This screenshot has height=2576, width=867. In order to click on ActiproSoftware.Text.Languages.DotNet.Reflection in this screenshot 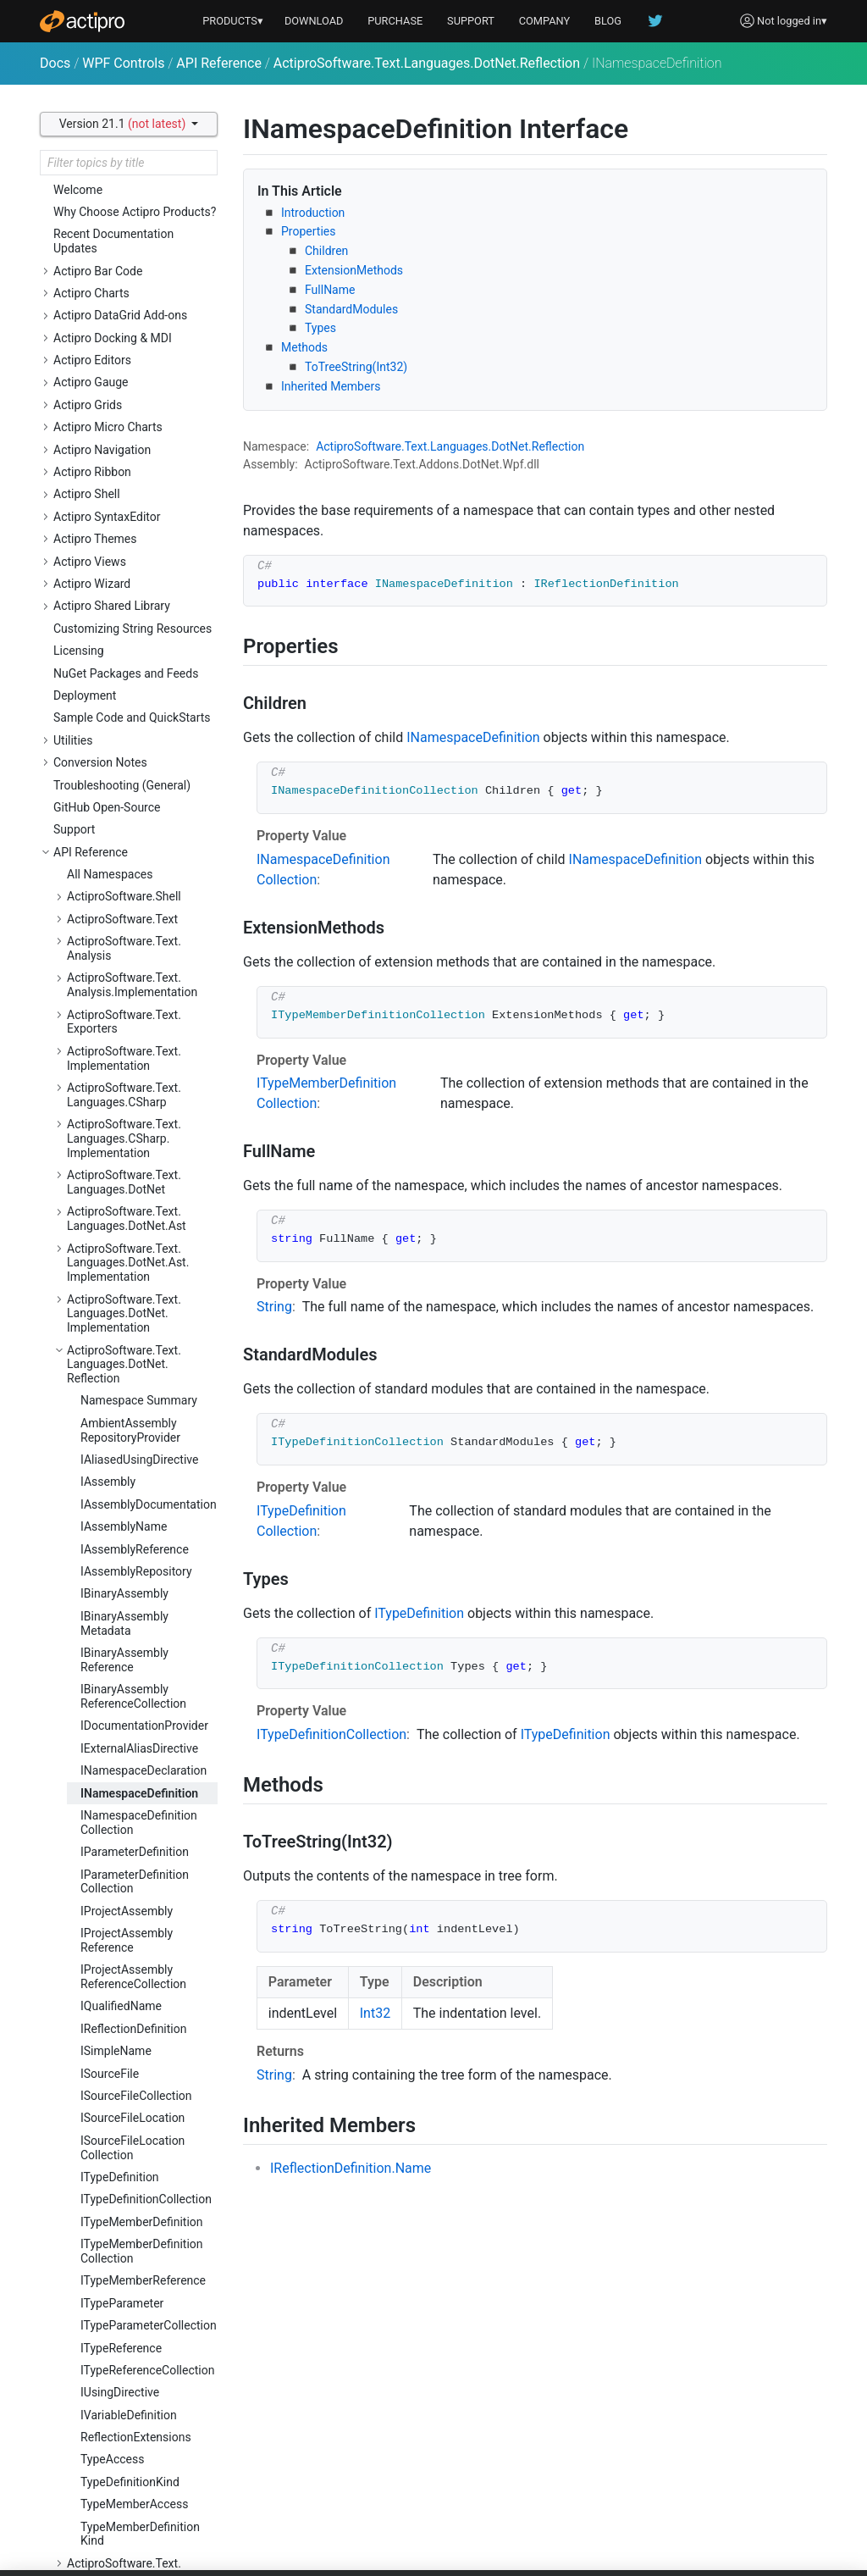, I will do `click(426, 63)`.